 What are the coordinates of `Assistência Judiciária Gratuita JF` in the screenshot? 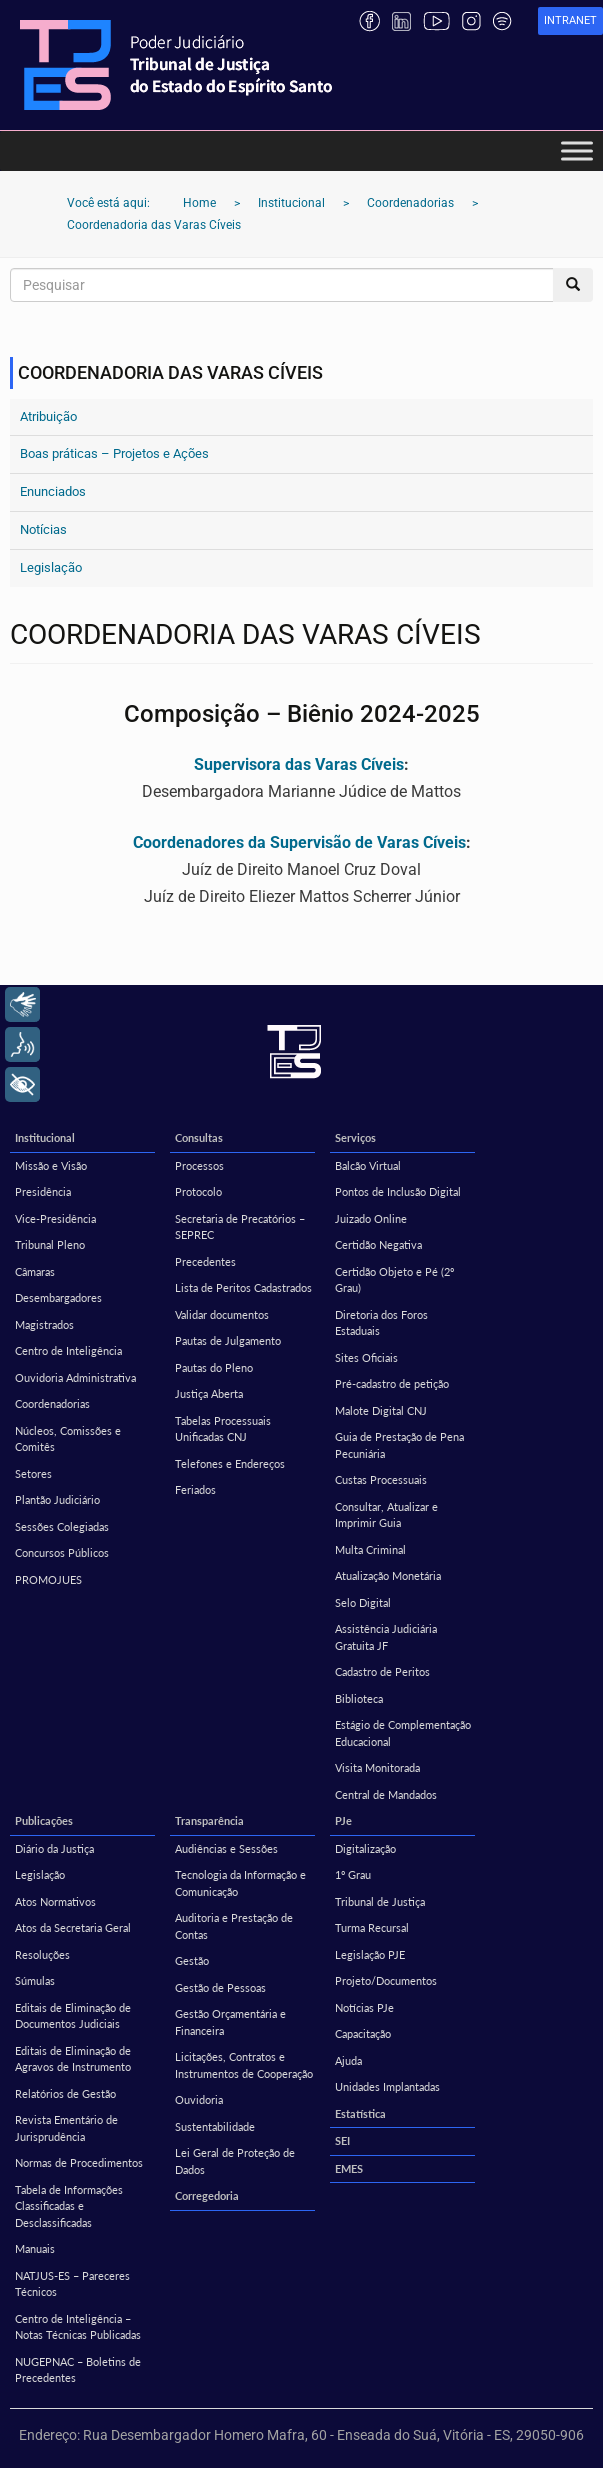 It's located at (386, 1637).